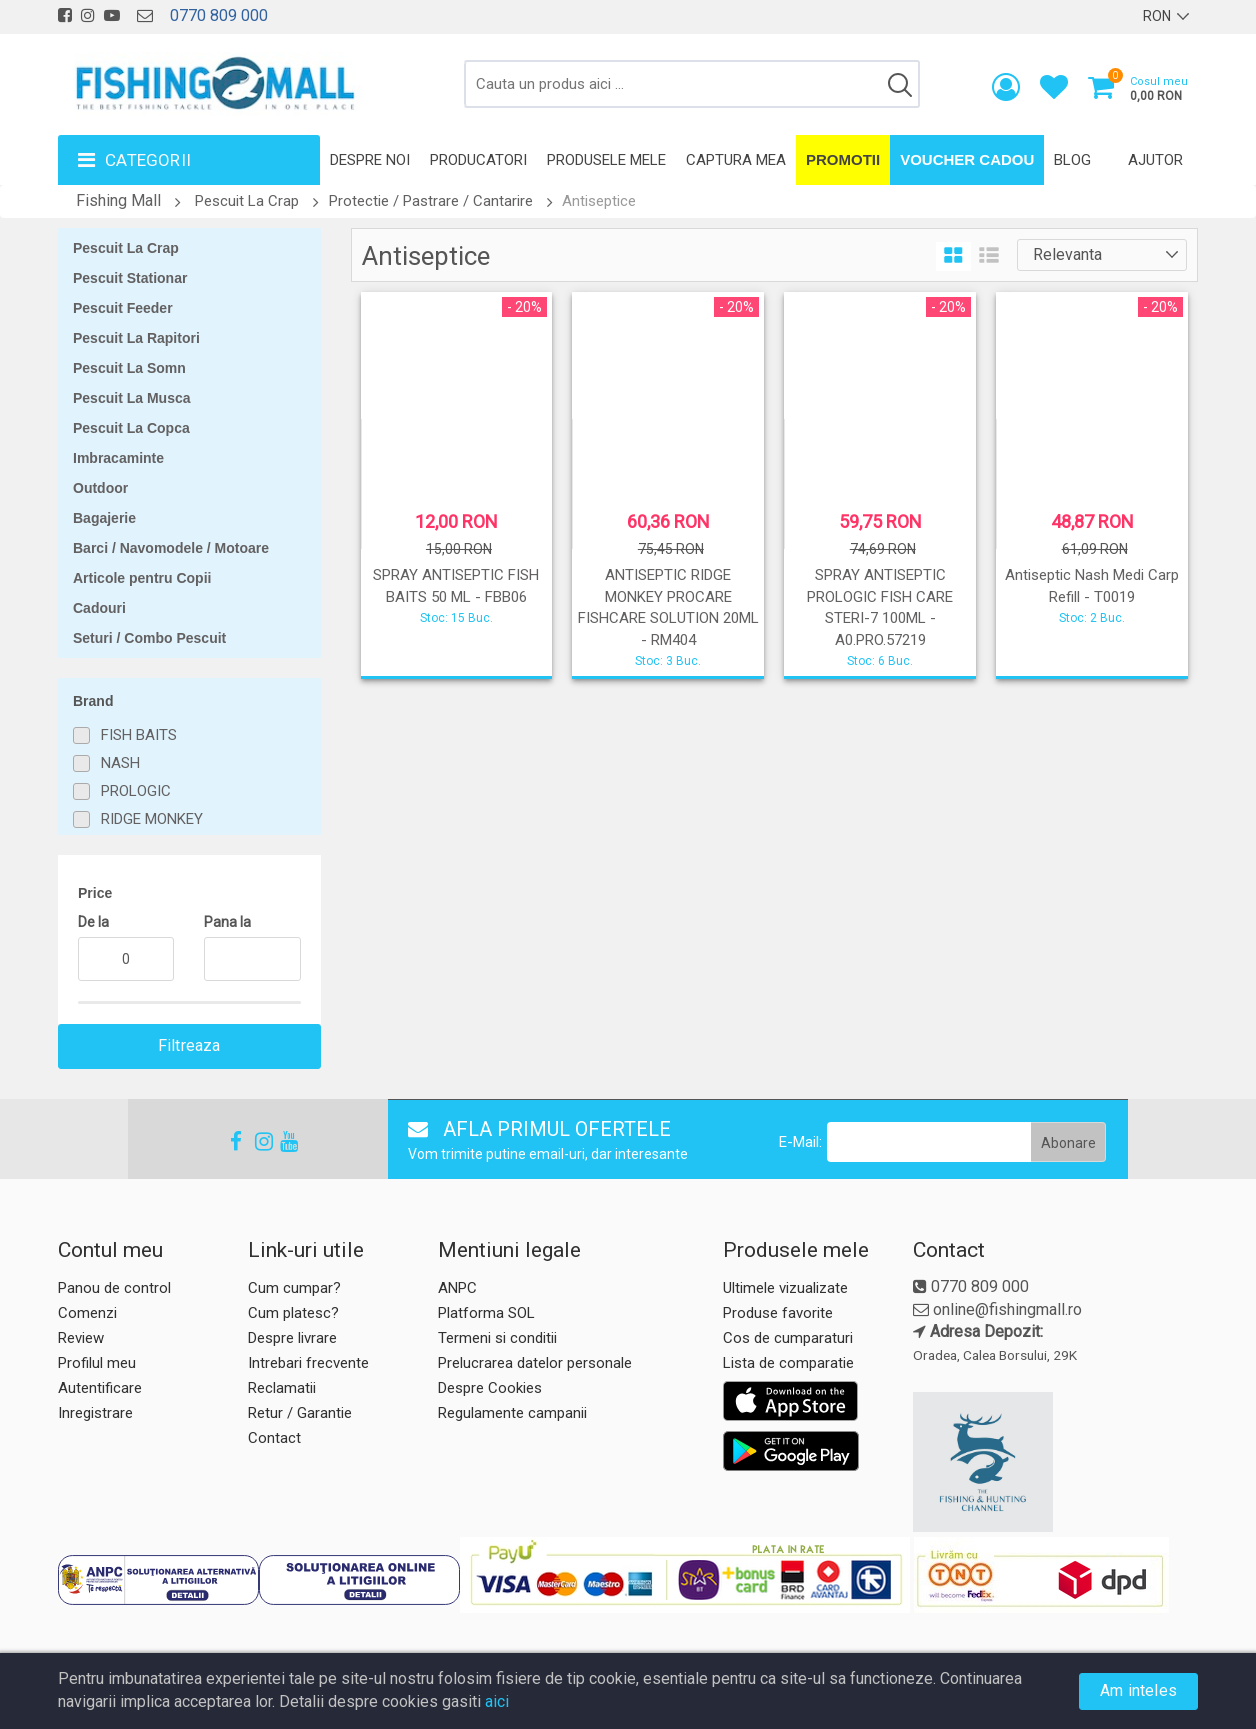 Image resolution: width=1256 pixels, height=1729 pixels. Describe the element at coordinates (274, 1438) in the screenshot. I see `Contact` at that location.